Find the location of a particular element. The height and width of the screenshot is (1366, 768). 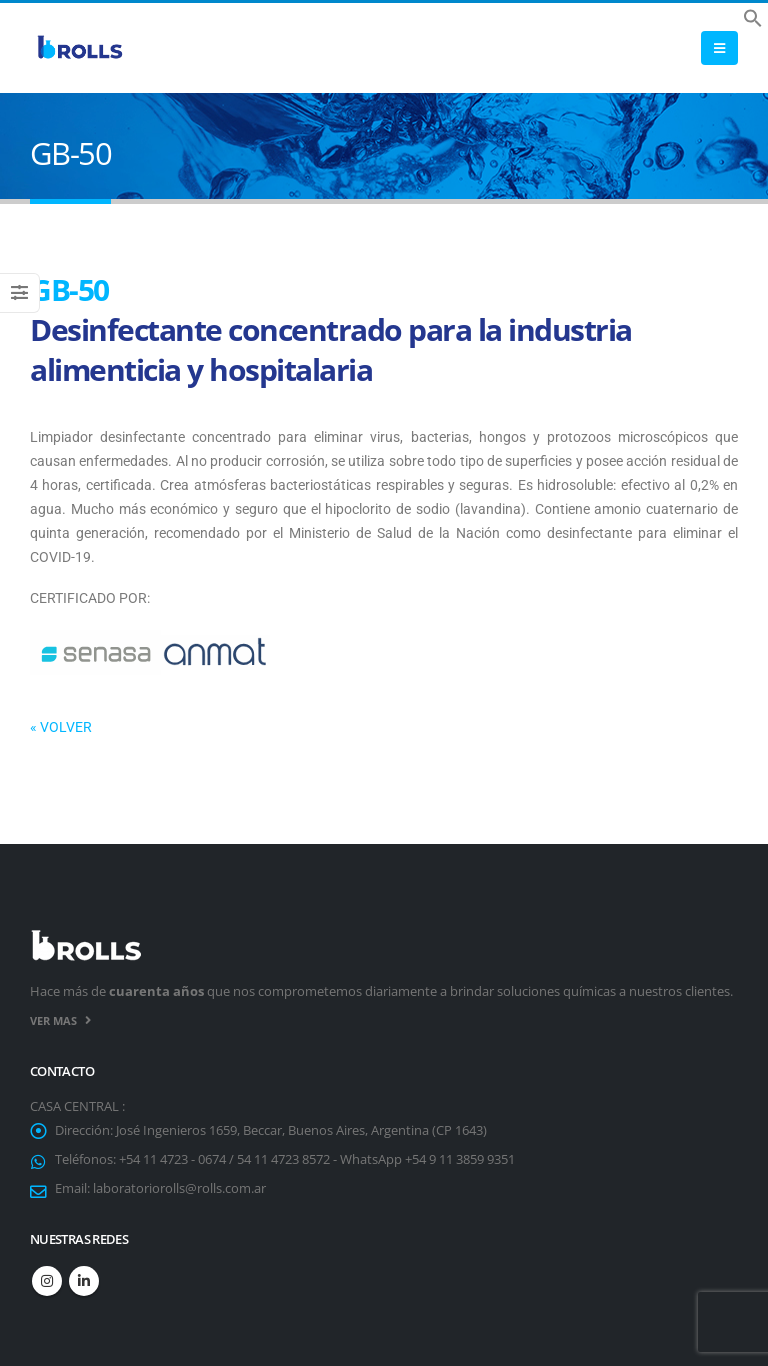

Instagram is located at coordinates (47, 1281).